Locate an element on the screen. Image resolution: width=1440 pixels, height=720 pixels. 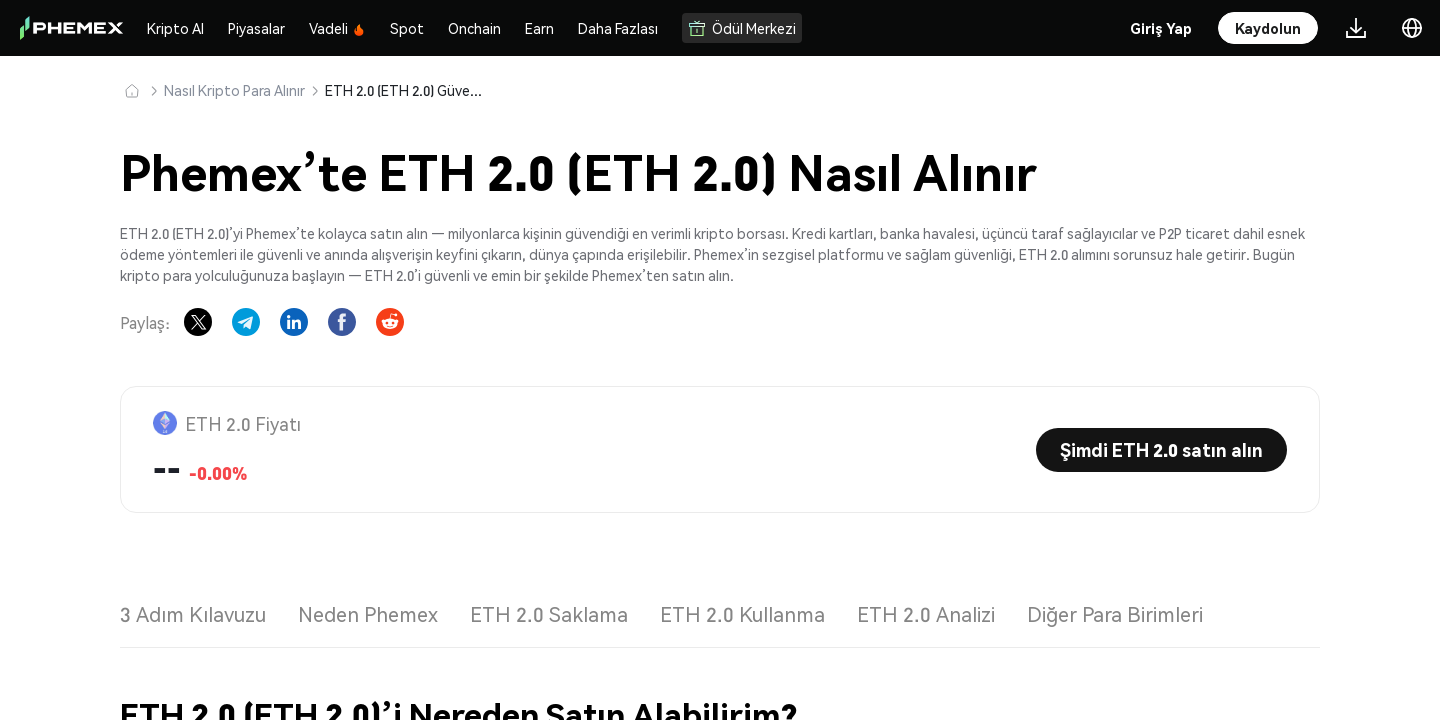
Diğer Para Birimleri [tab] is located at coordinates (1115, 614).